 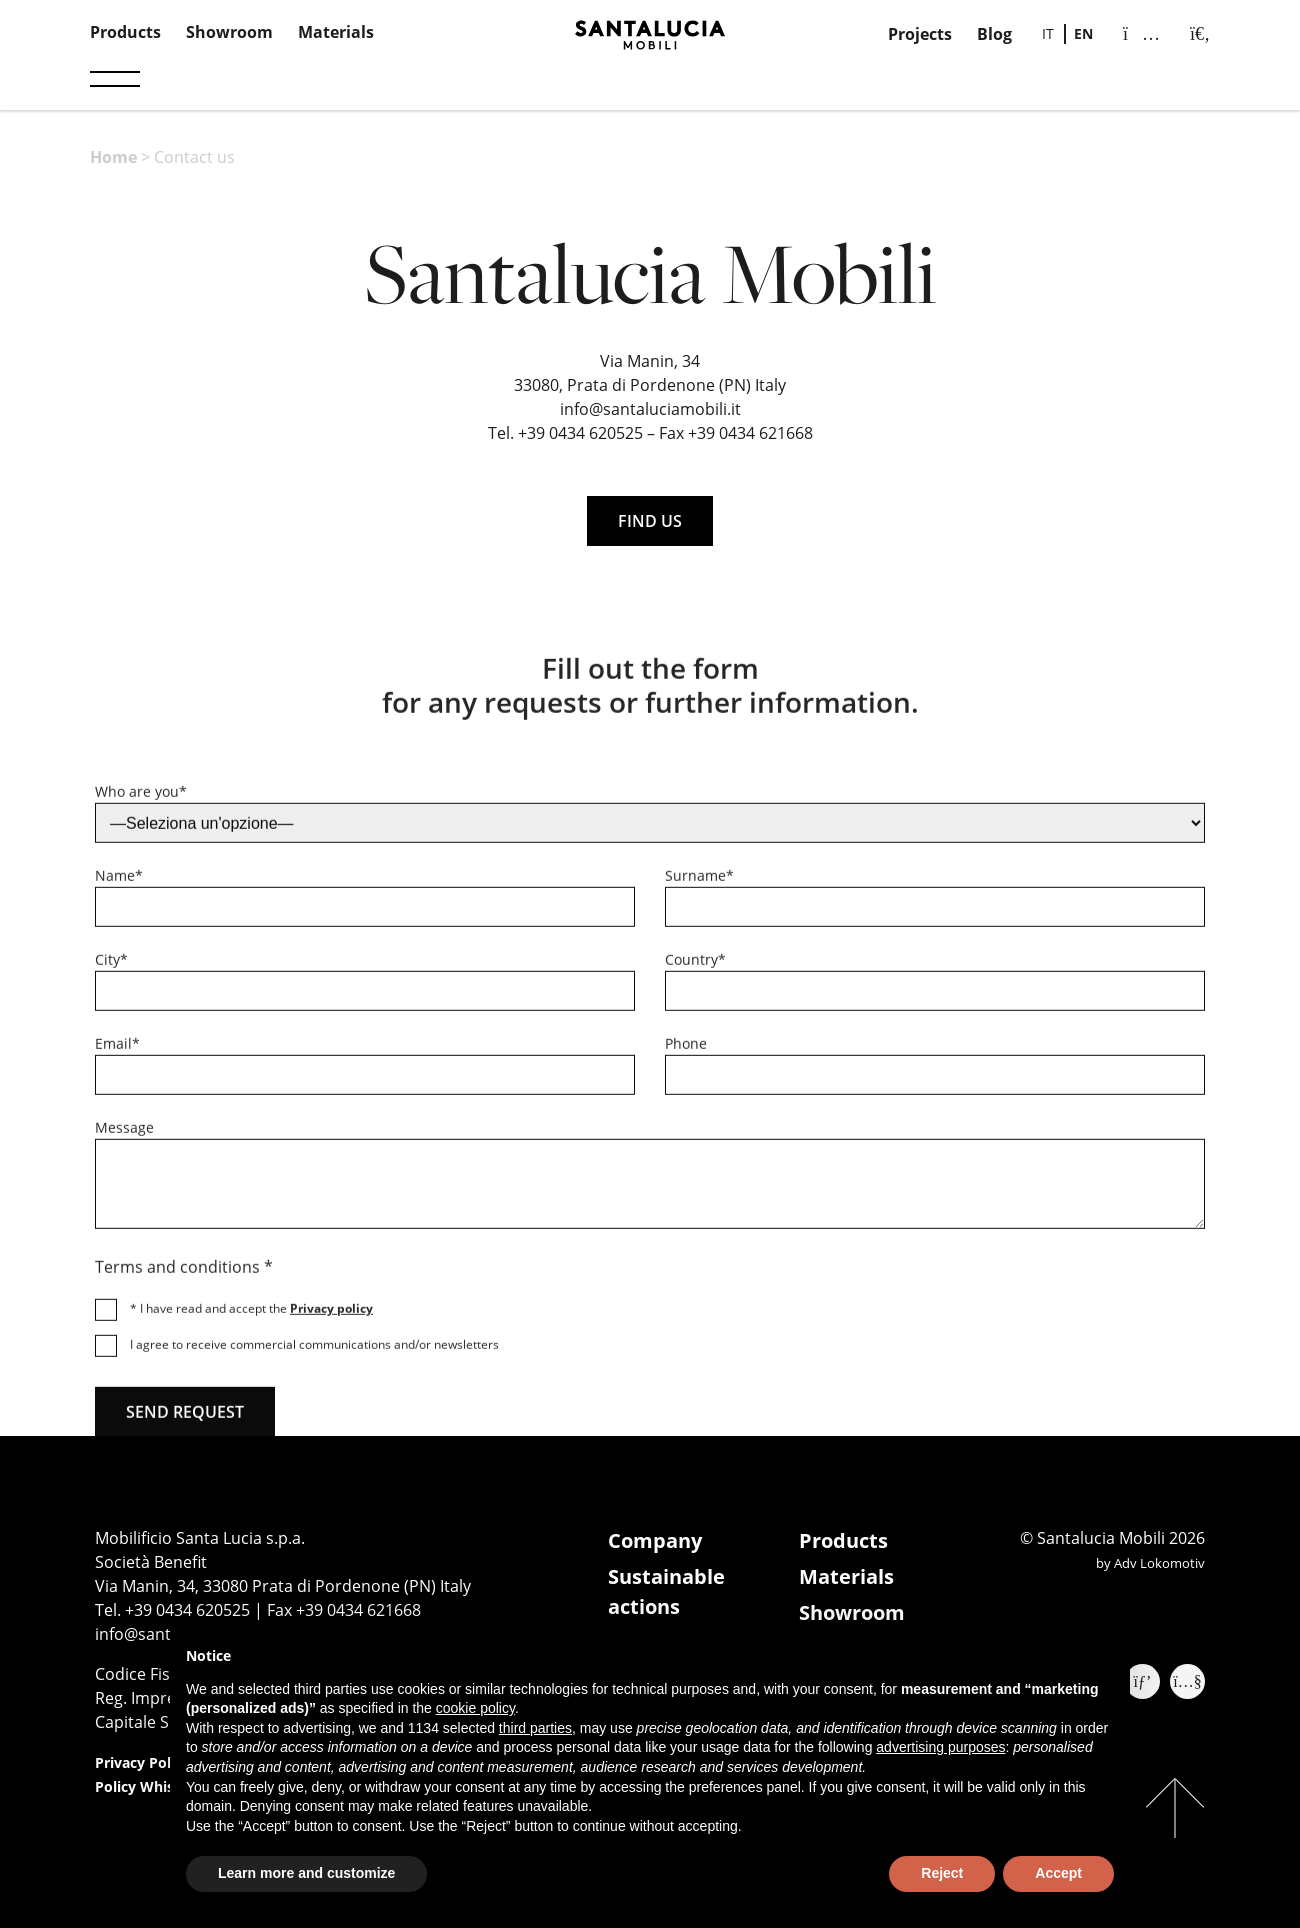 I want to click on Learn more and customize [button], so click(x=306, y=1873).